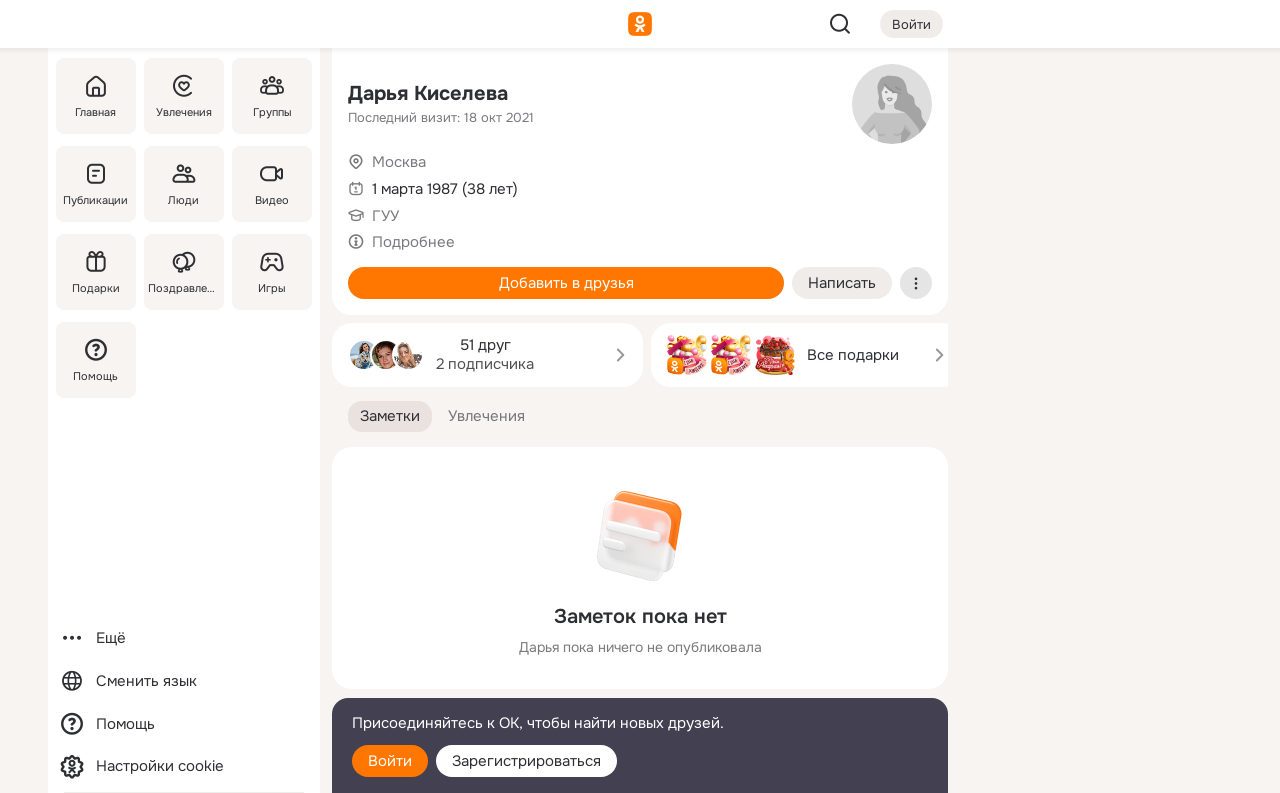  I want to click on [Главная], so click(96, 96).